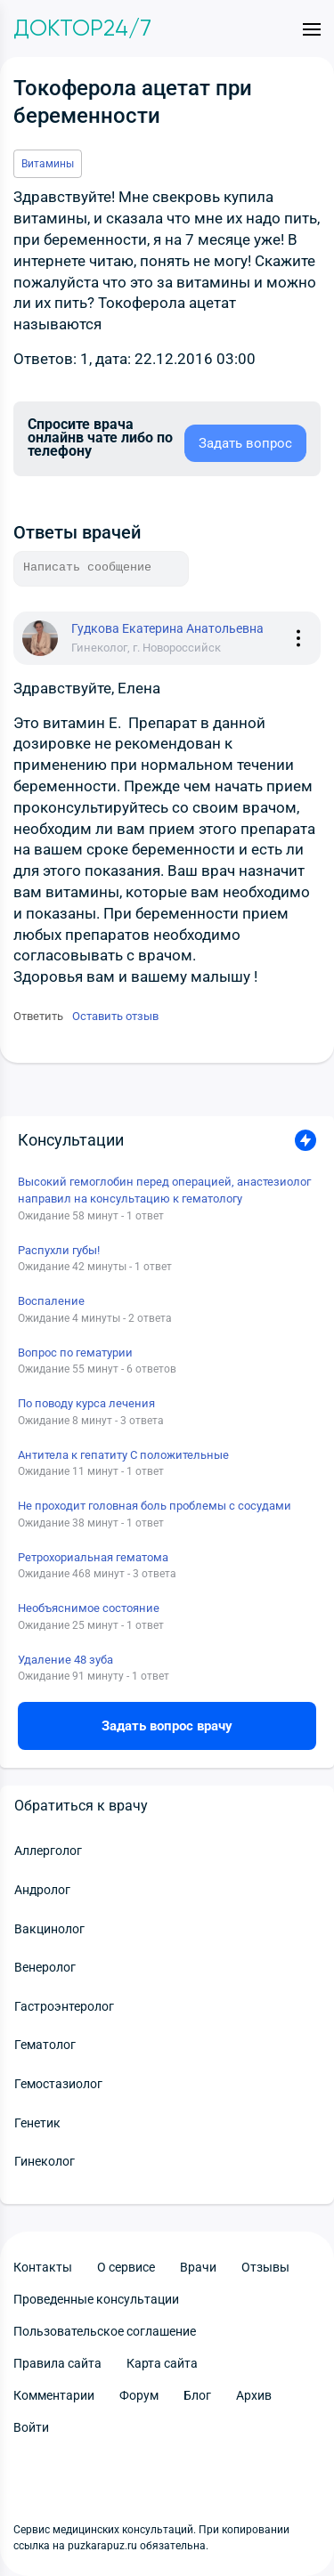  I want to click on Не проходит головная боль проблемы с сосудами, so click(154, 1505).